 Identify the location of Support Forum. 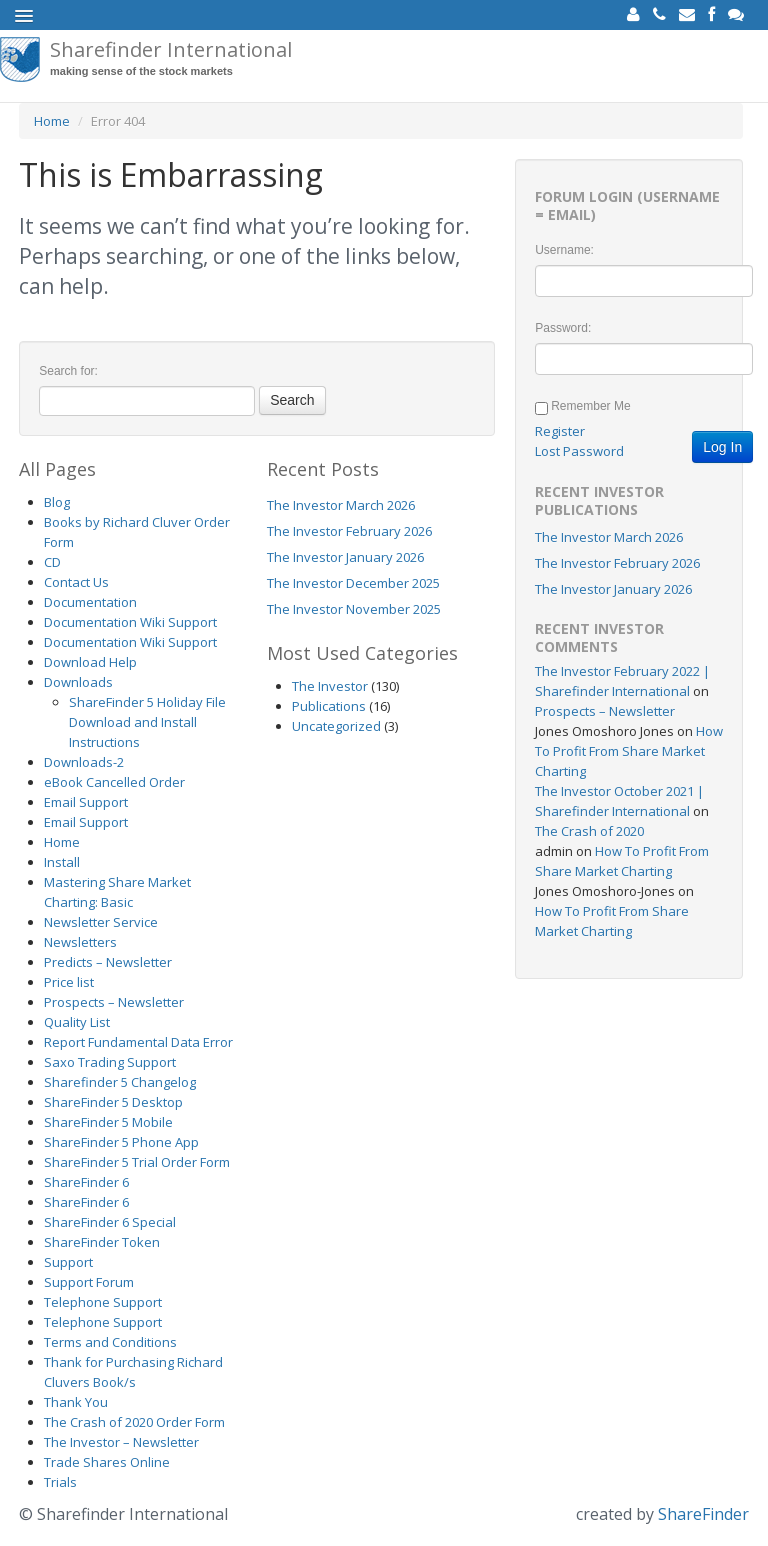
(89, 1282).